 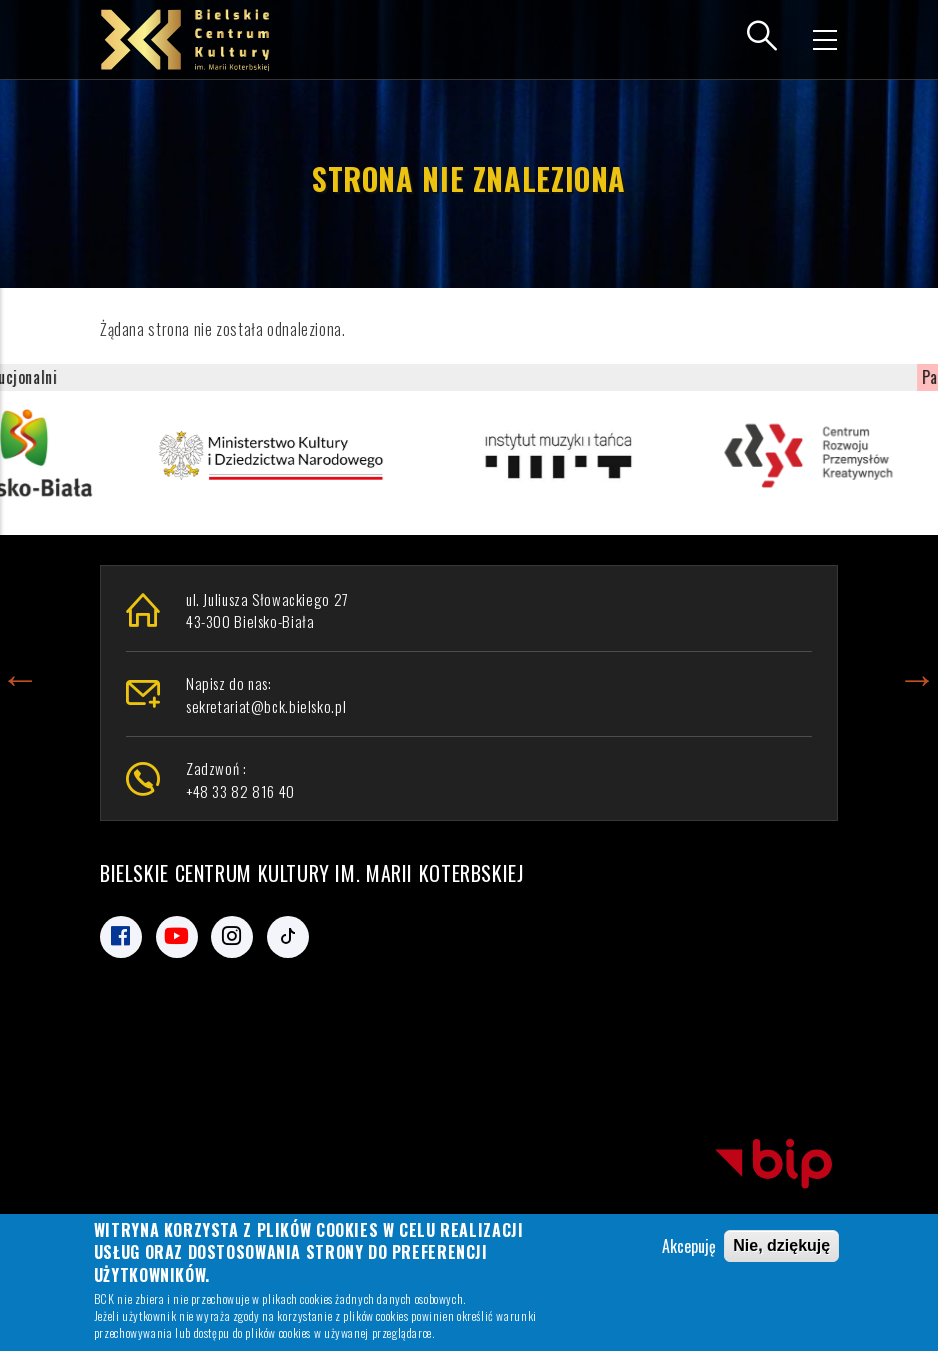 I want to click on Nie, dziękuję, so click(x=781, y=1248).